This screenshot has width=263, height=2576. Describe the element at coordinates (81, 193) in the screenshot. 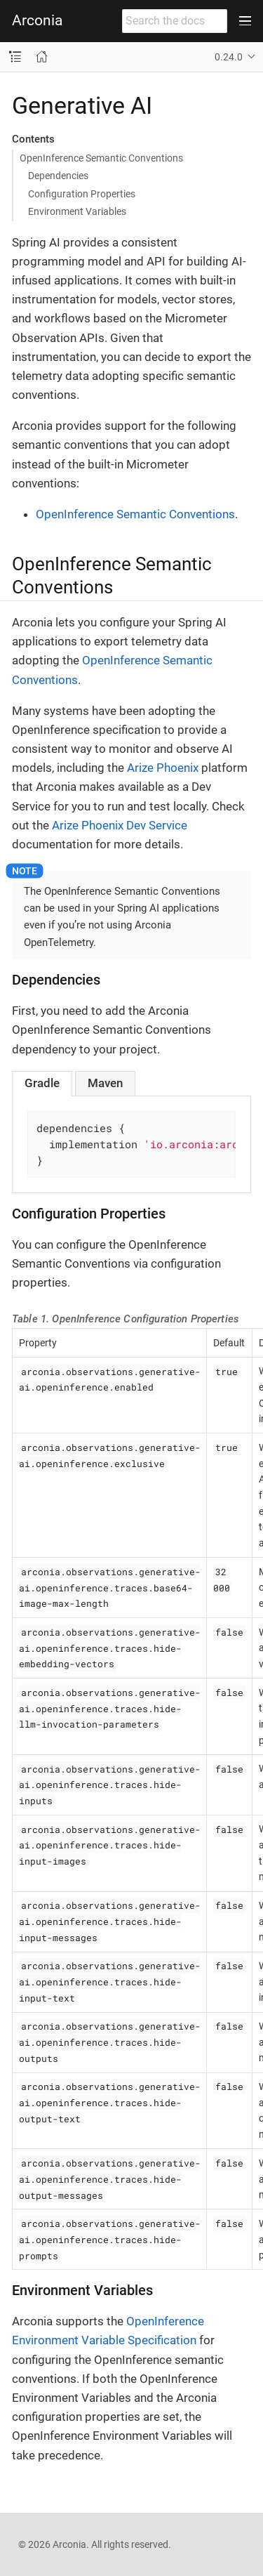

I see `Configuration Properties` at that location.